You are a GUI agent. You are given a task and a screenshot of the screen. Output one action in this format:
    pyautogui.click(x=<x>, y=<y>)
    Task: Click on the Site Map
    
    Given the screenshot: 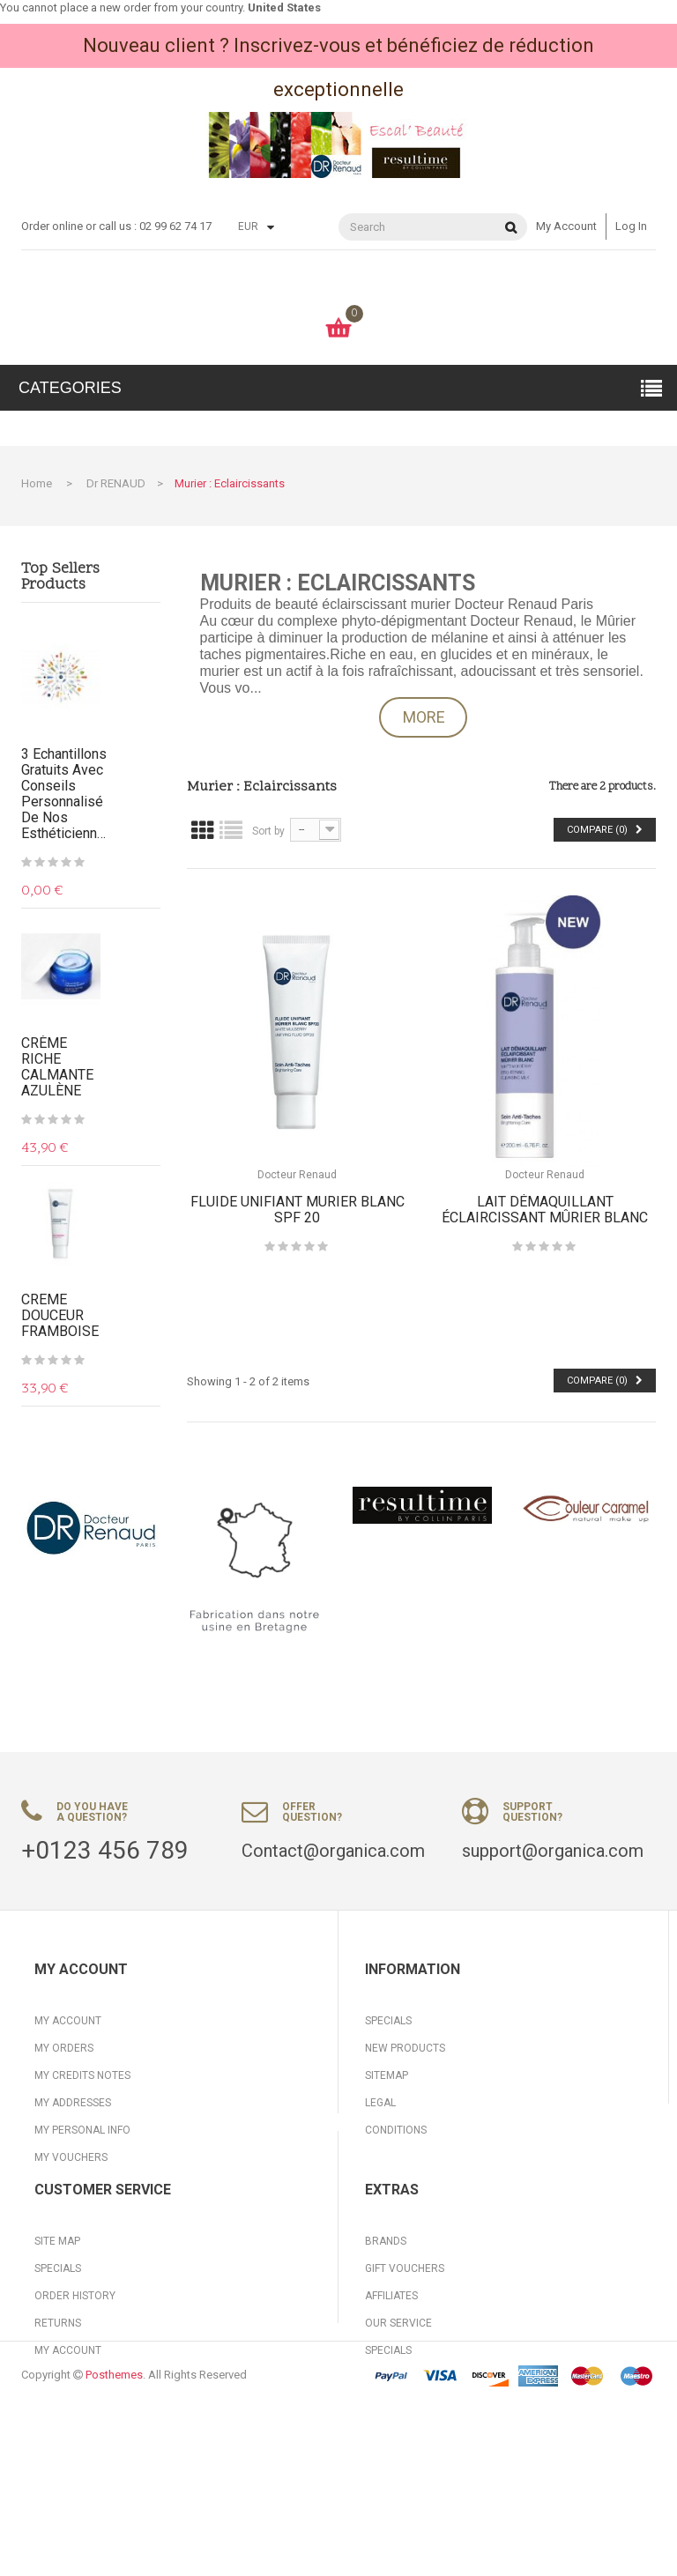 What is the action you would take?
    pyautogui.click(x=57, y=2320)
    